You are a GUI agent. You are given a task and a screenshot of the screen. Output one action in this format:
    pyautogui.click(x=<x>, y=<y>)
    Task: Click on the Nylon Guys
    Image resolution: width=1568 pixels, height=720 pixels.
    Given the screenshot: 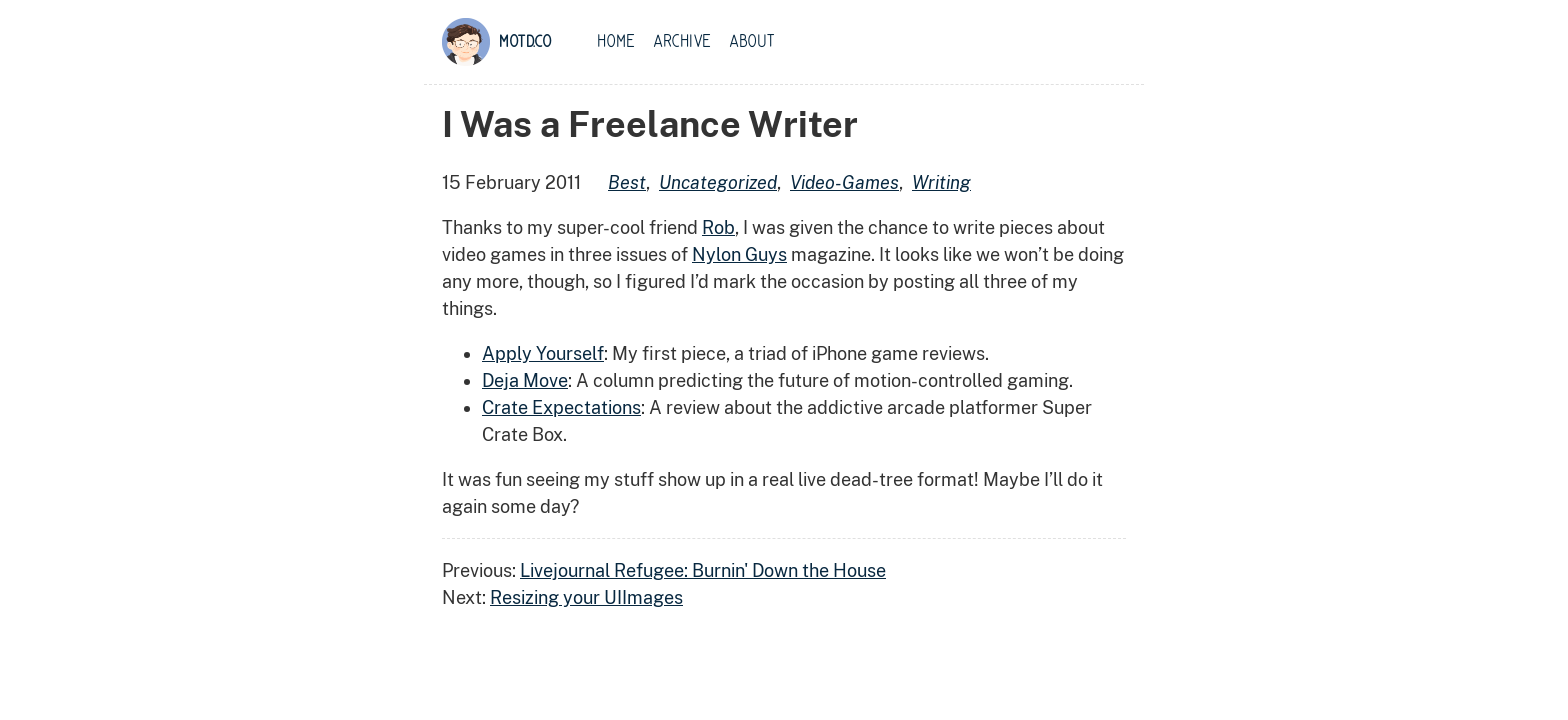 What is the action you would take?
    pyautogui.click(x=739, y=254)
    